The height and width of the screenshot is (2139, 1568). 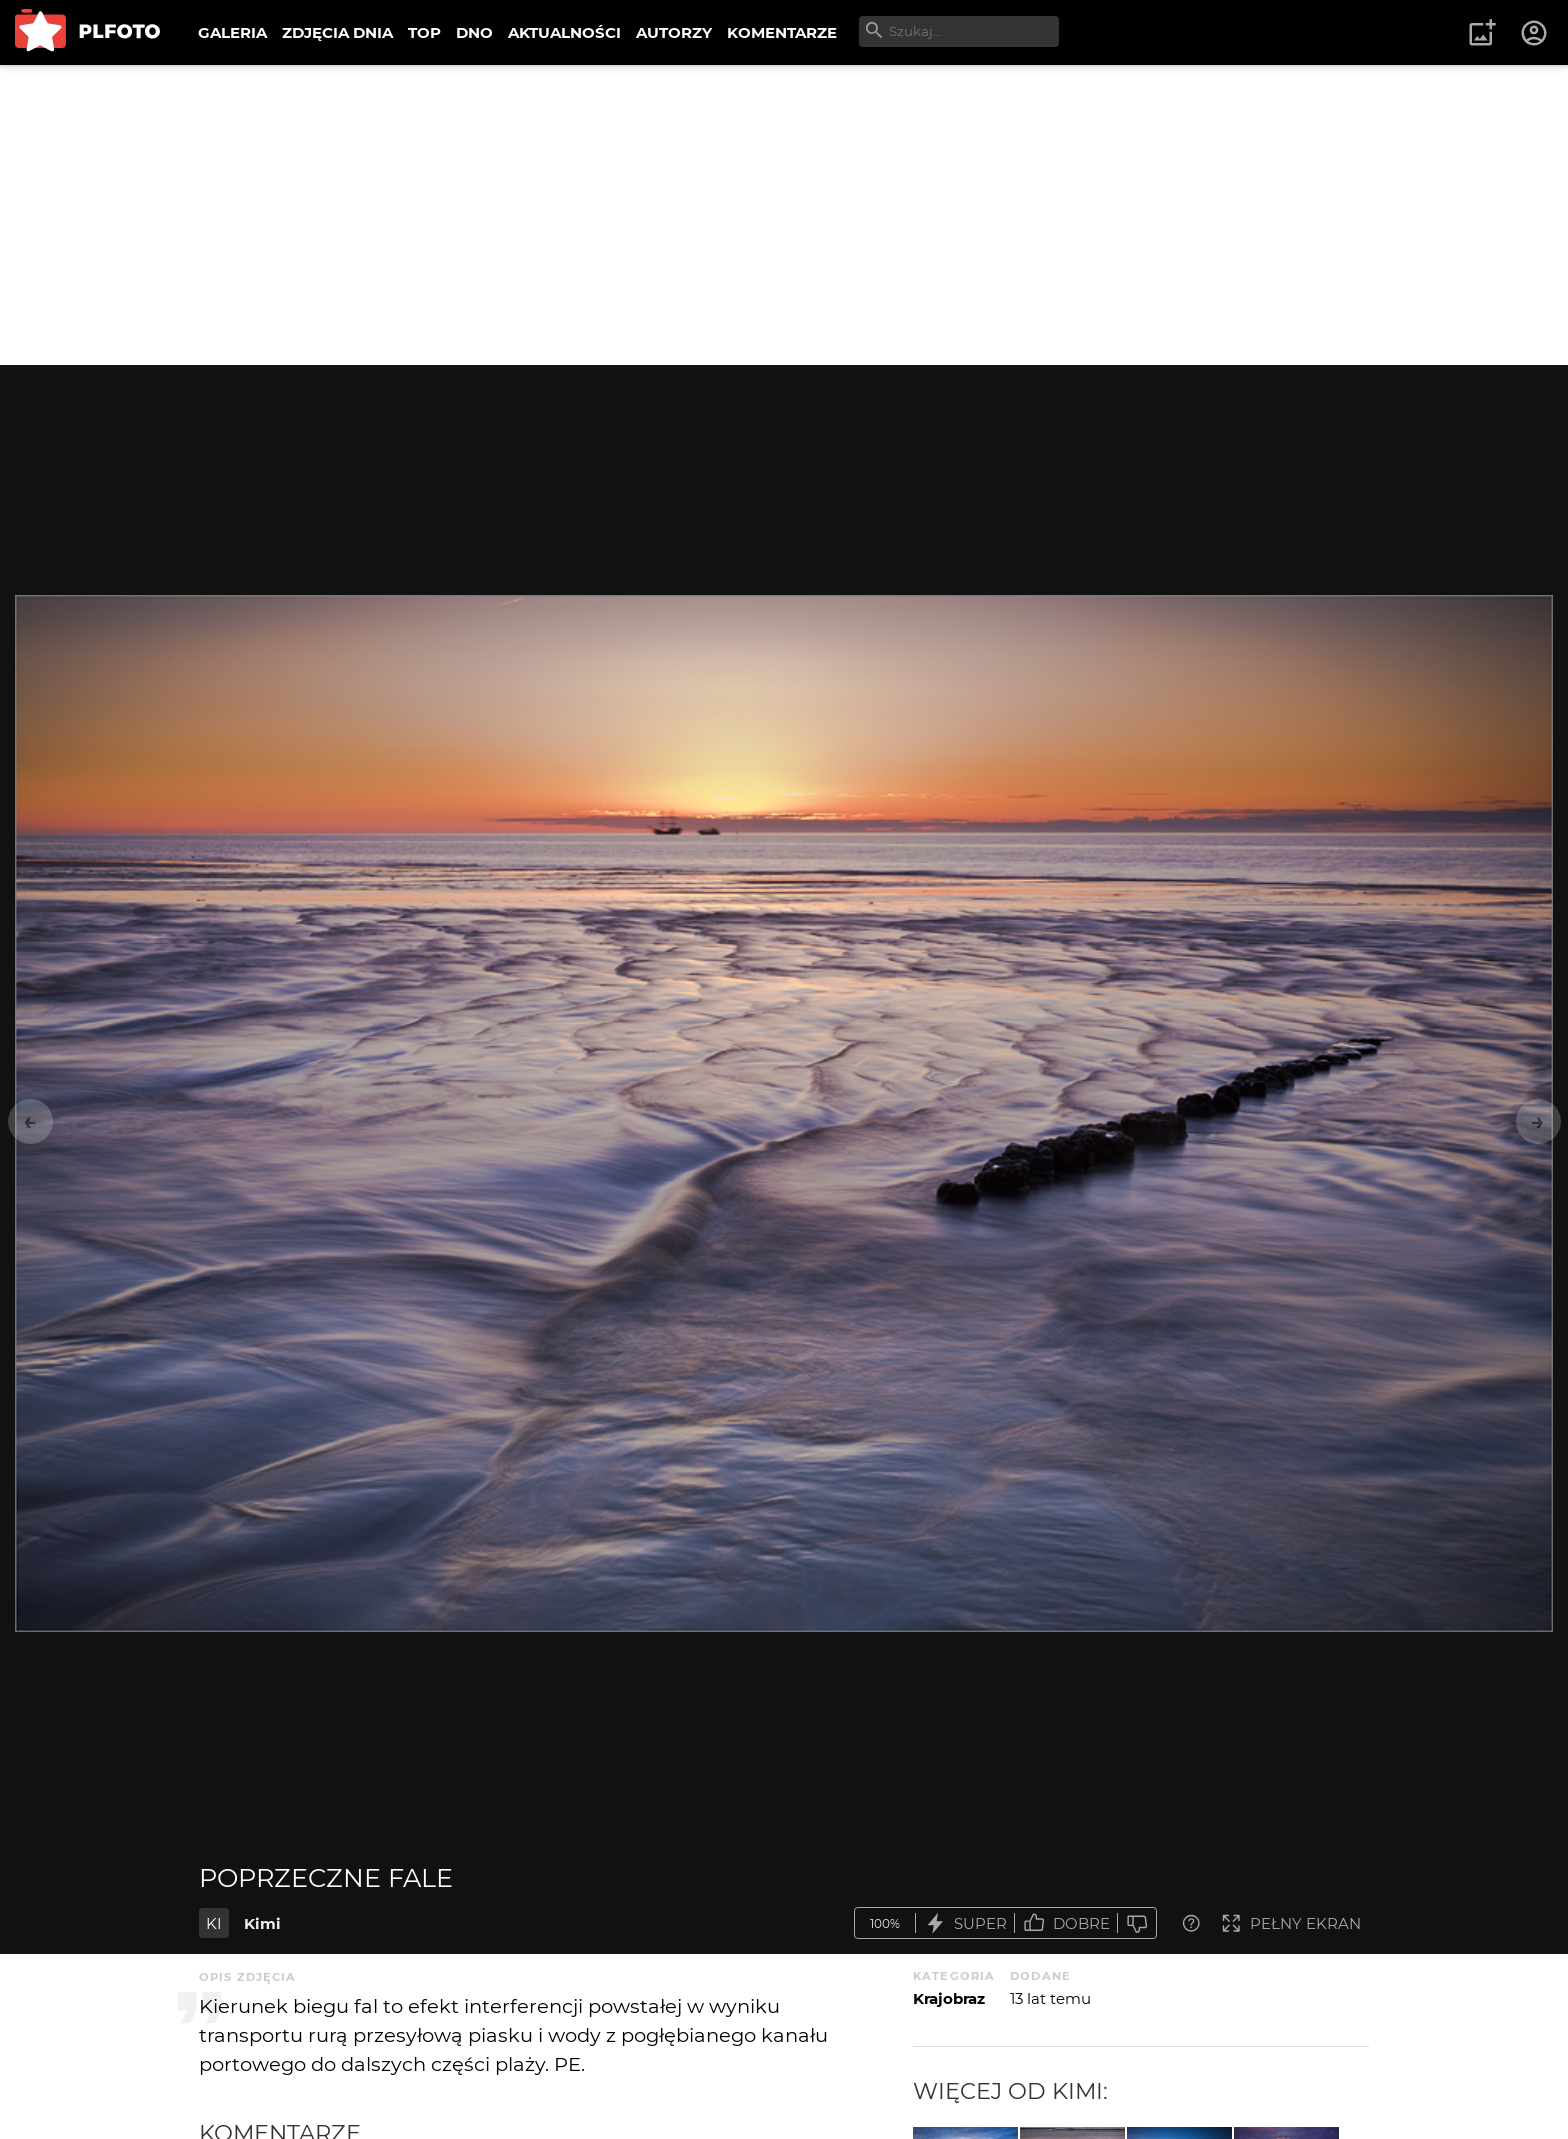 I want to click on GALERIA [menuitem], so click(x=232, y=32).